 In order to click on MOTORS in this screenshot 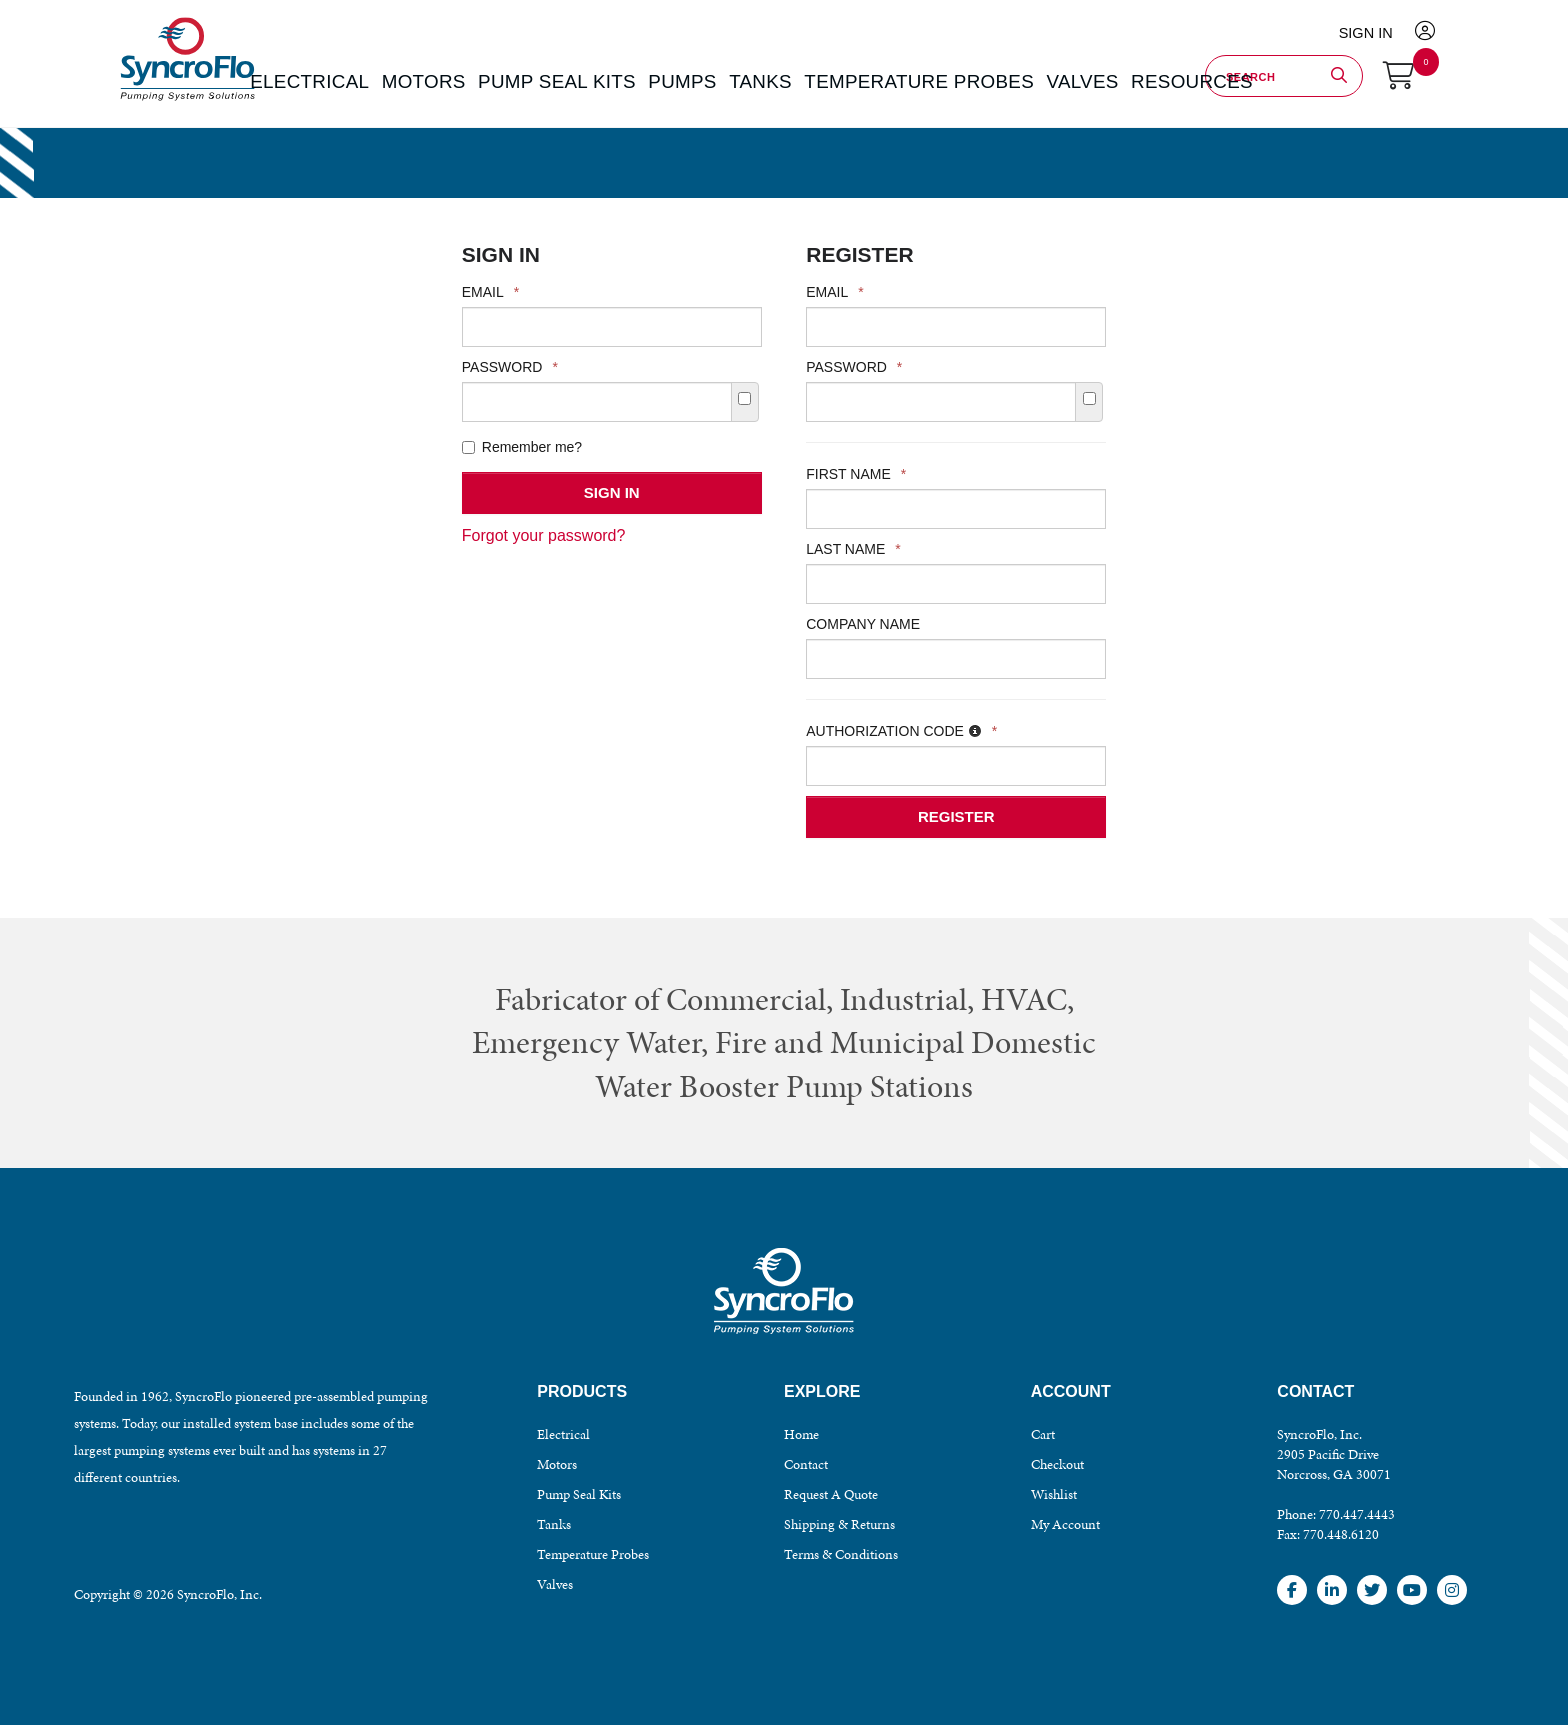, I will do `click(478, 80)`.